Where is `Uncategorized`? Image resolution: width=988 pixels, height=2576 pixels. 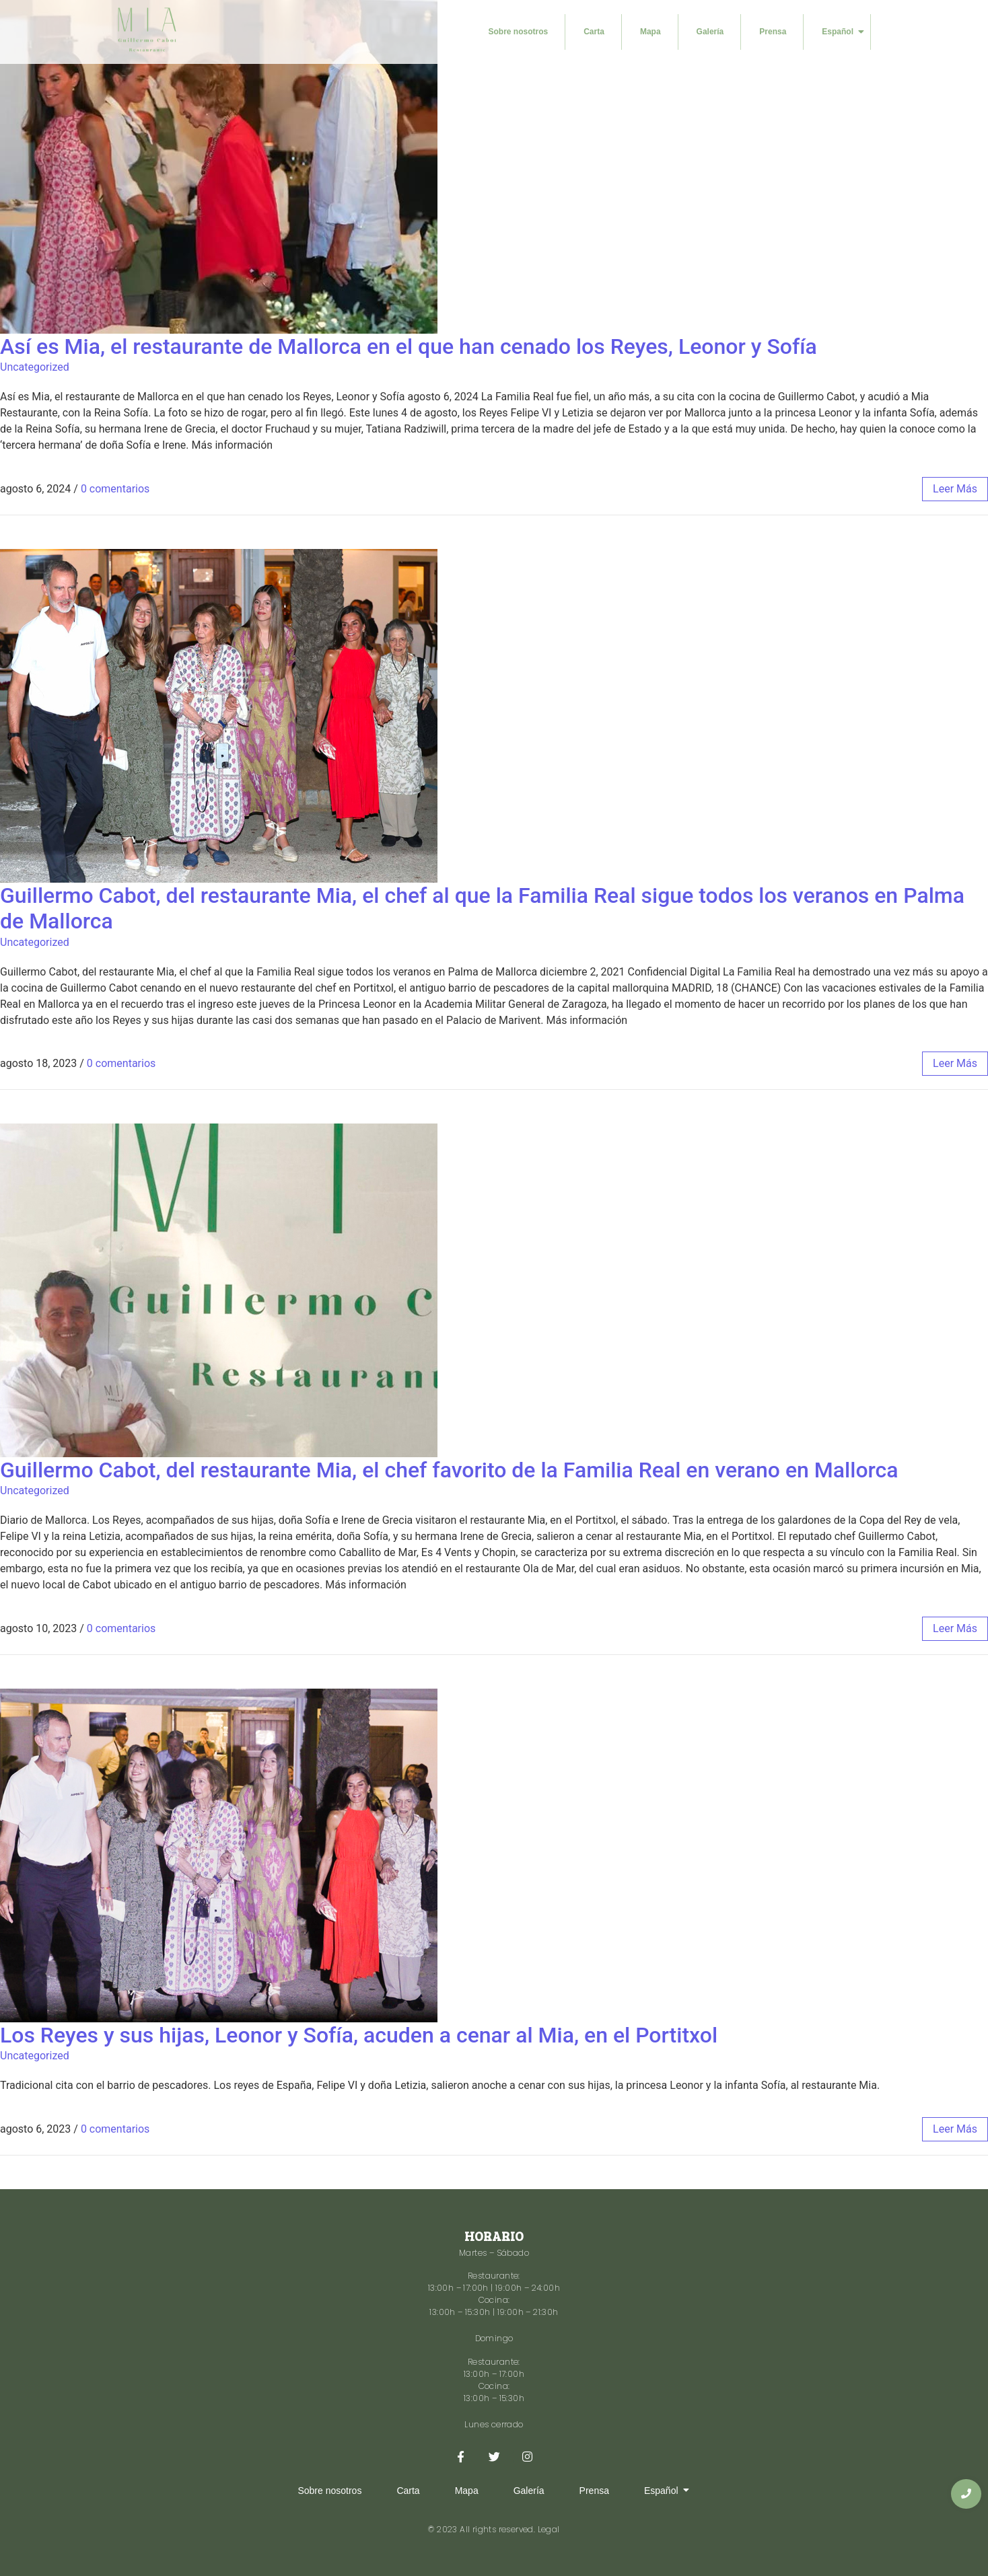
Uncategorized is located at coordinates (34, 367).